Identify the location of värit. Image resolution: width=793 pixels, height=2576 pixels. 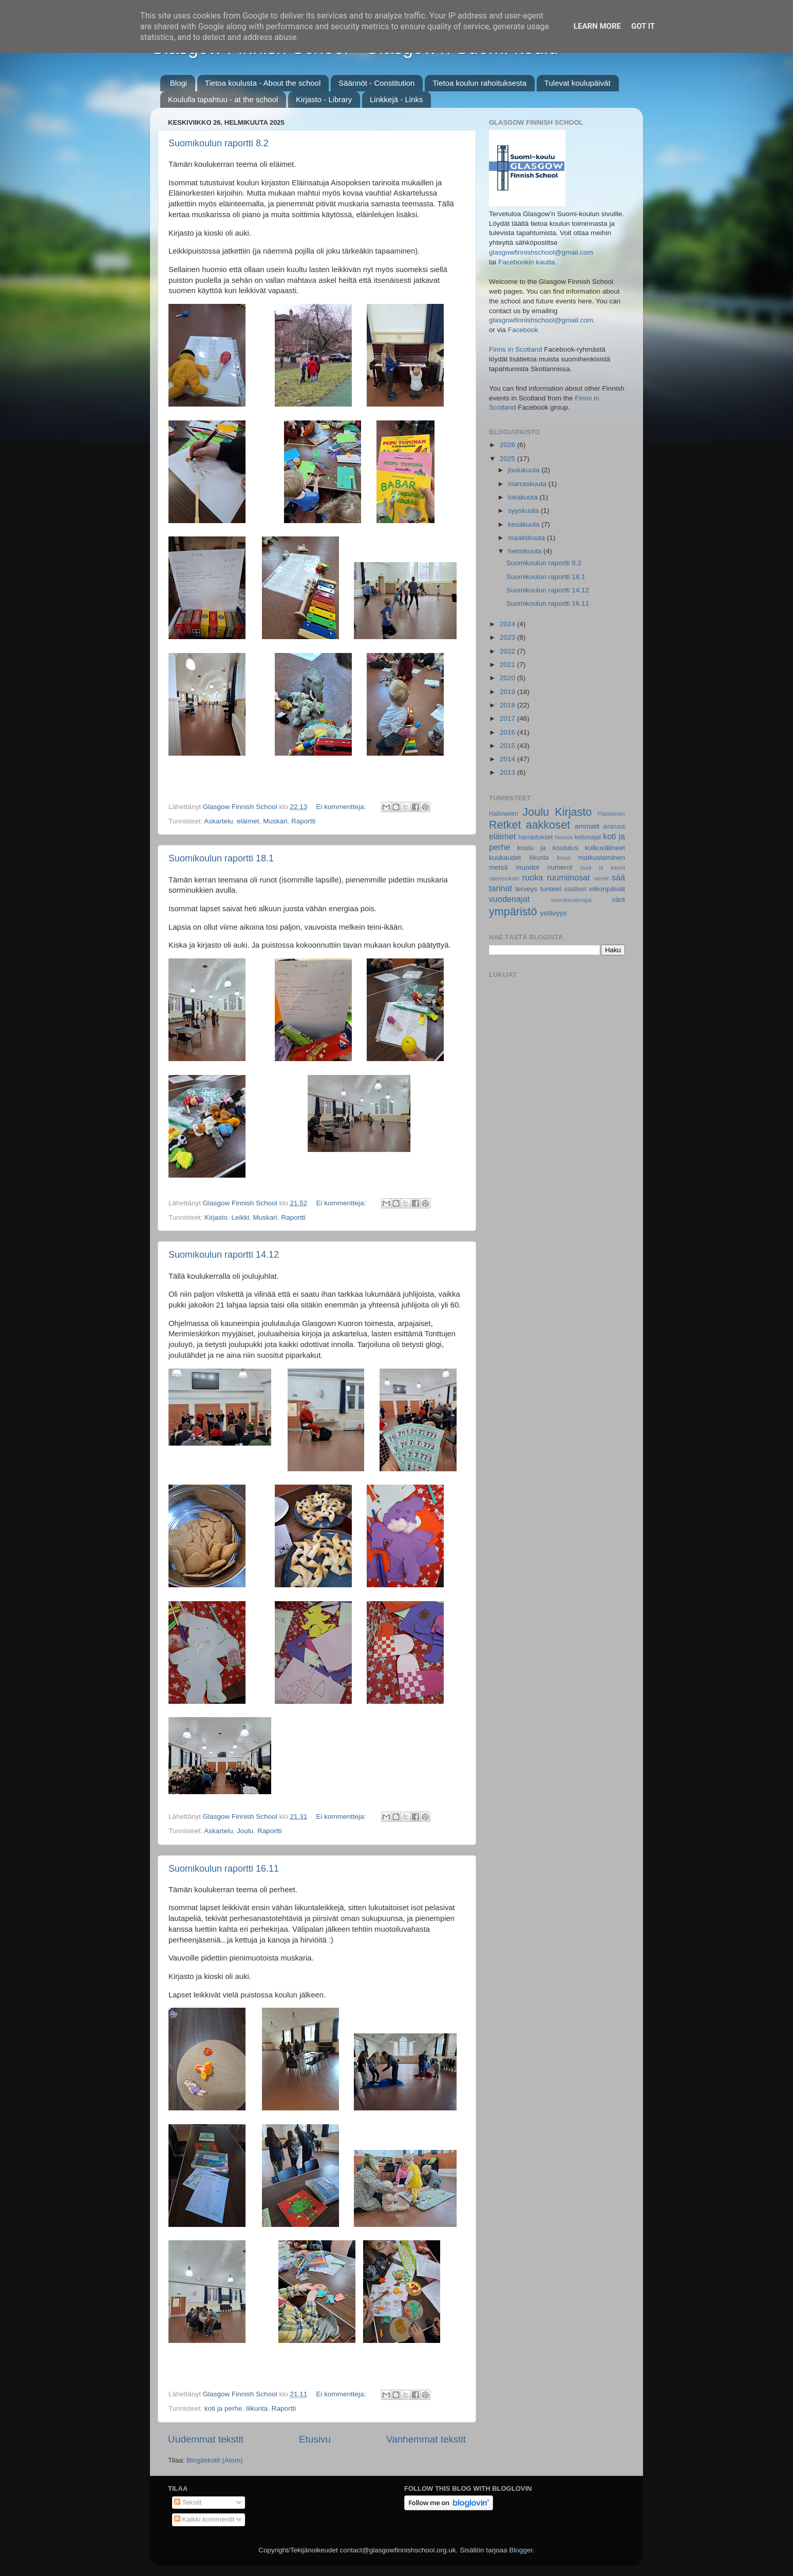
(619, 899).